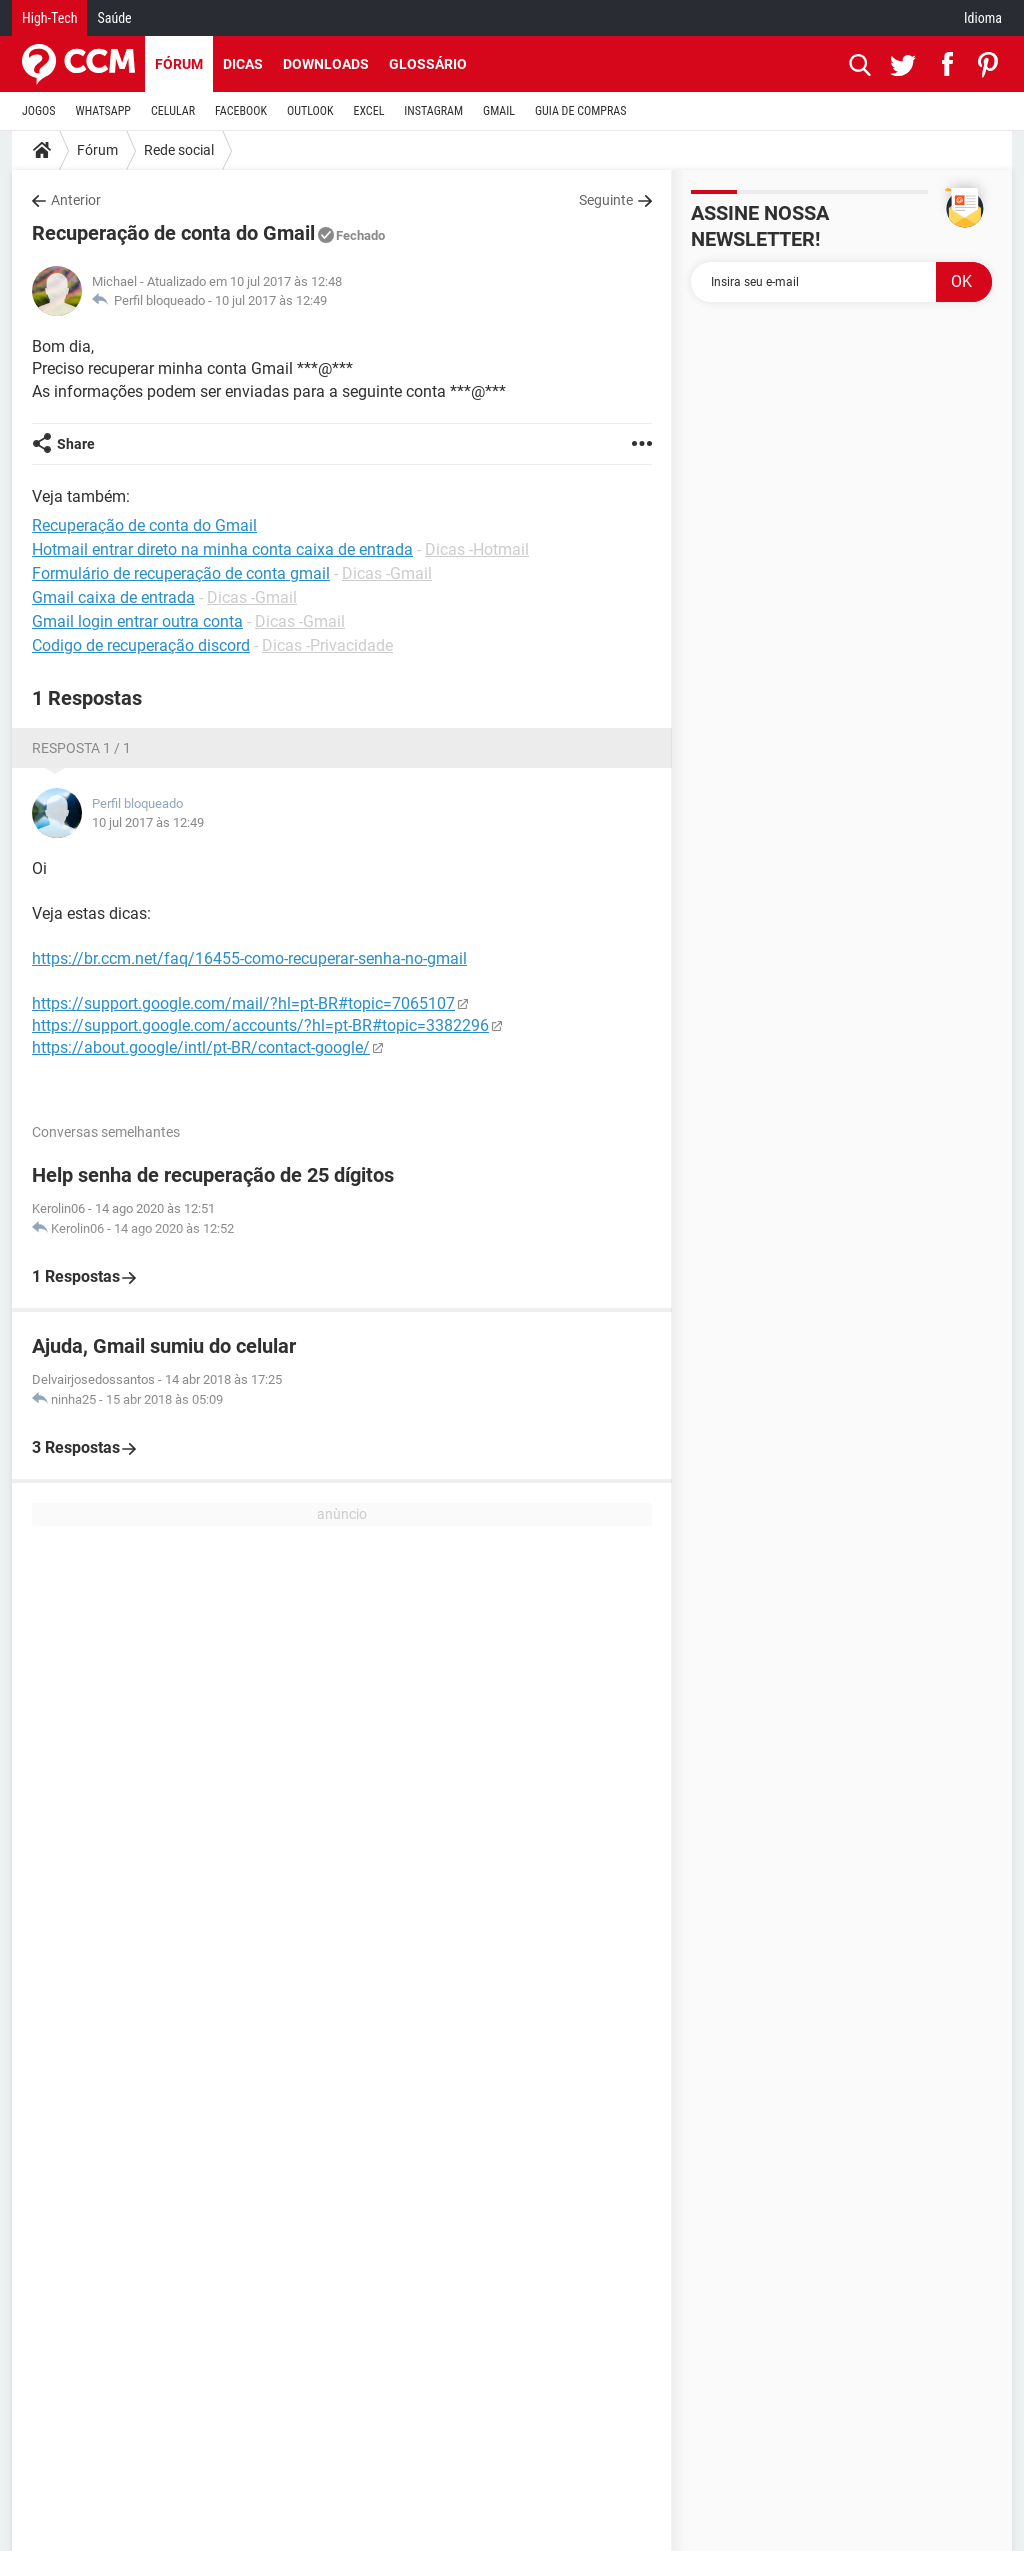  Describe the element at coordinates (249, 958) in the screenshot. I see `https://br.ccm.net/faq/16455-como-recuperar-senha-no-gmail` at that location.